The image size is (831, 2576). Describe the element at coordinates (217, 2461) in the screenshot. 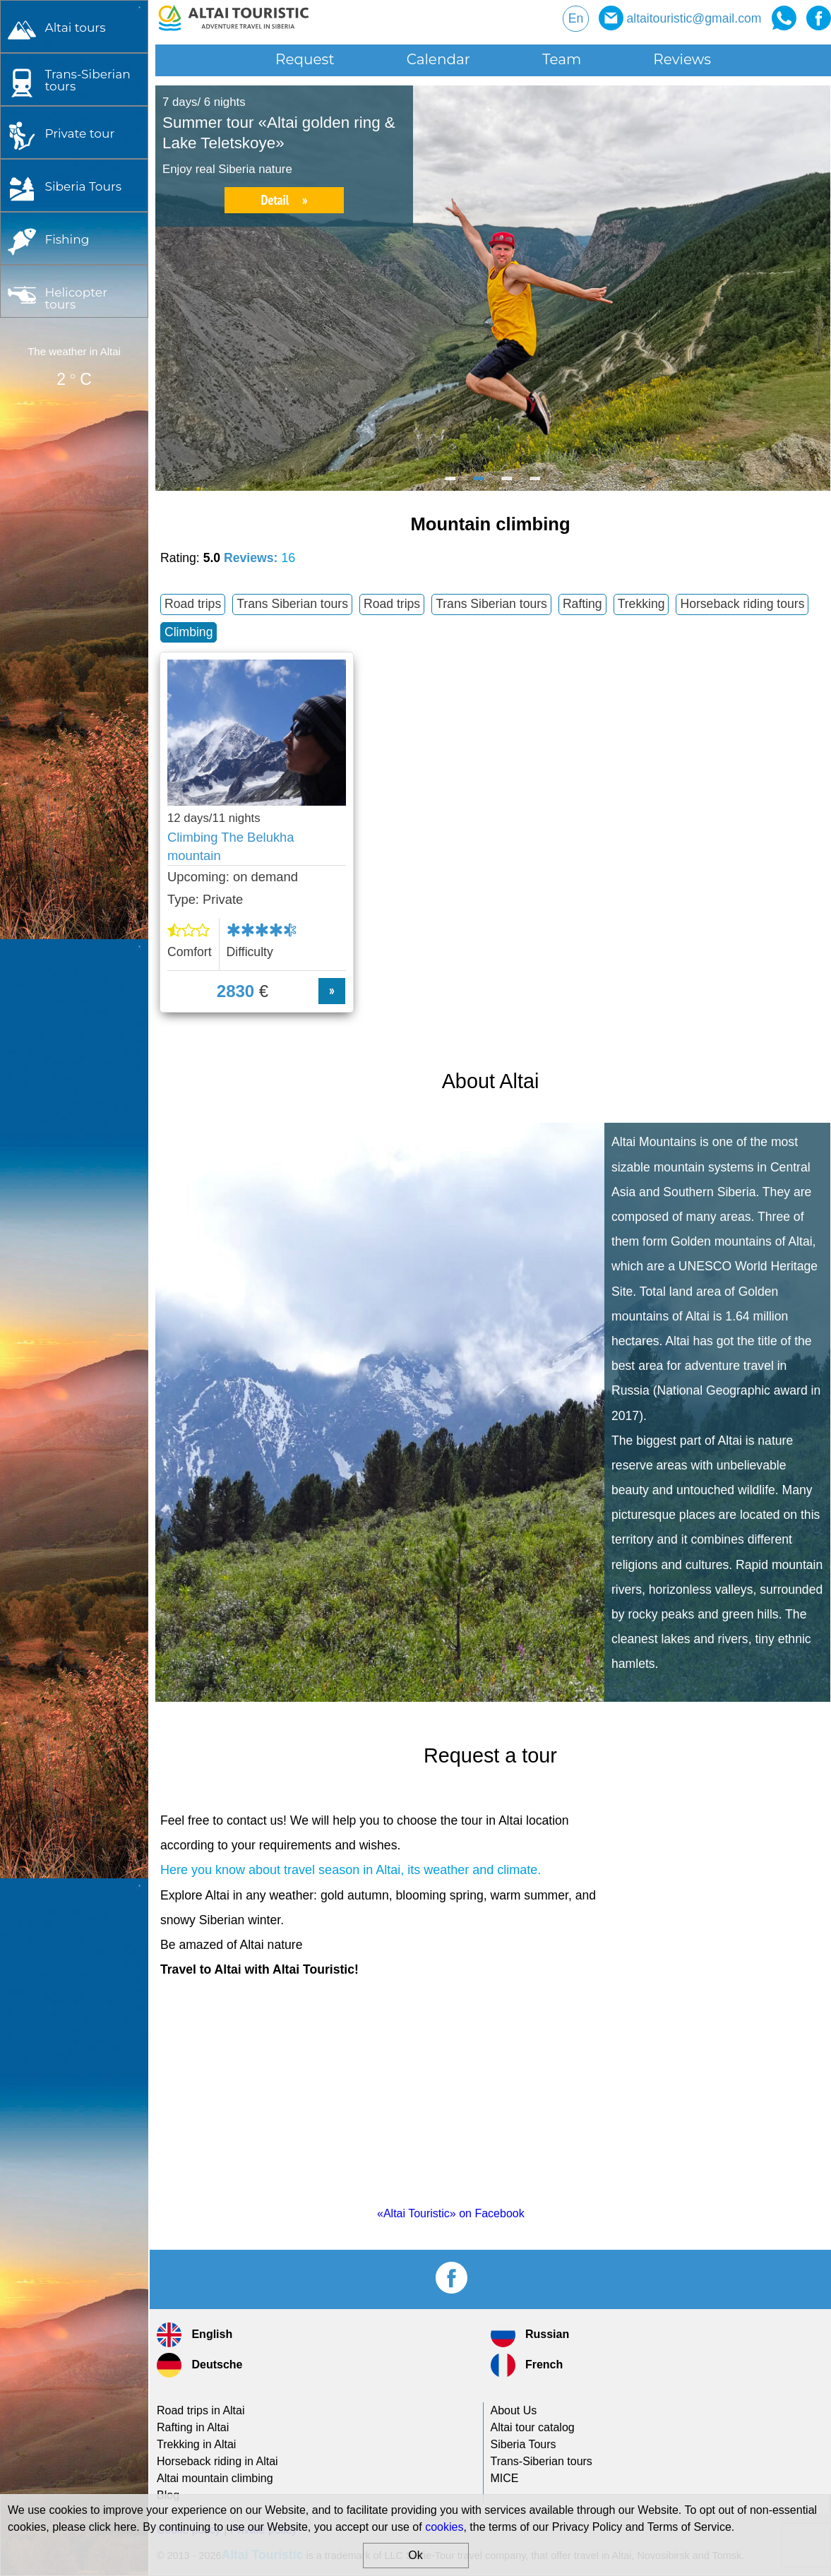

I see `Horseback riding in Altai` at that location.